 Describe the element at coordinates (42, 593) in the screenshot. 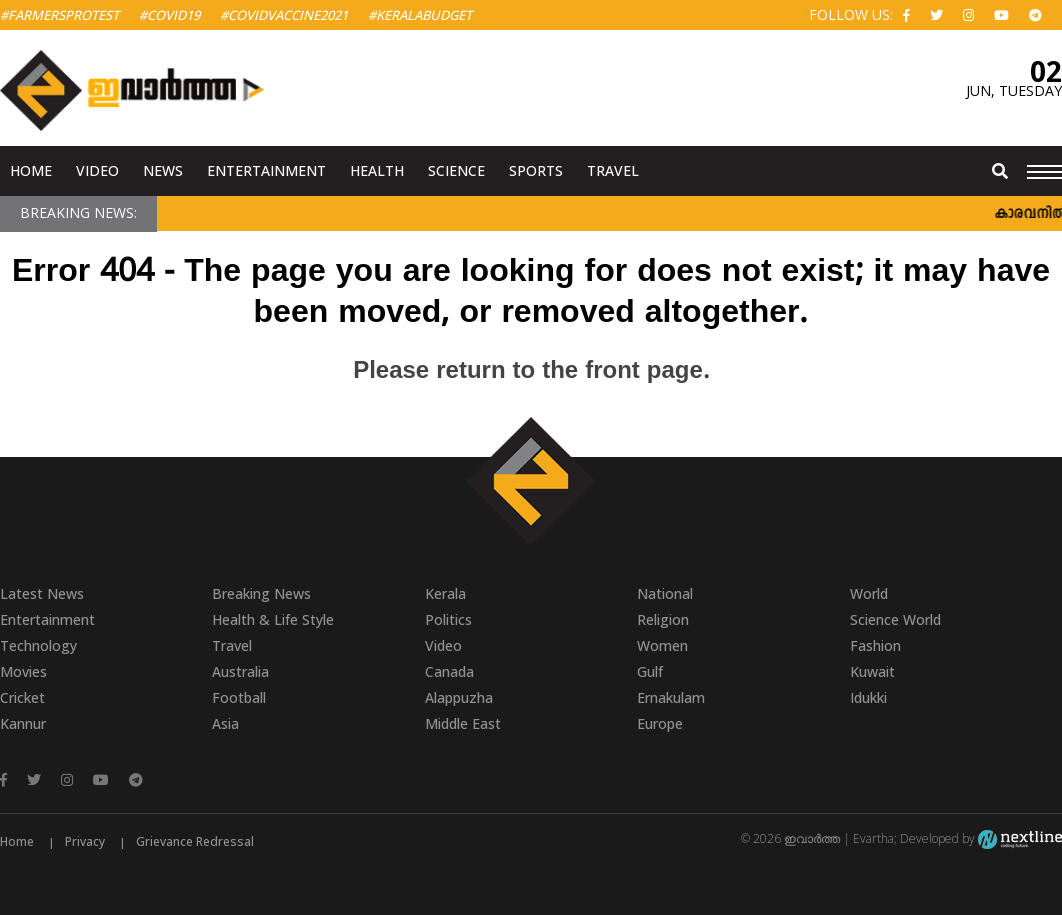

I see `Latest News` at that location.